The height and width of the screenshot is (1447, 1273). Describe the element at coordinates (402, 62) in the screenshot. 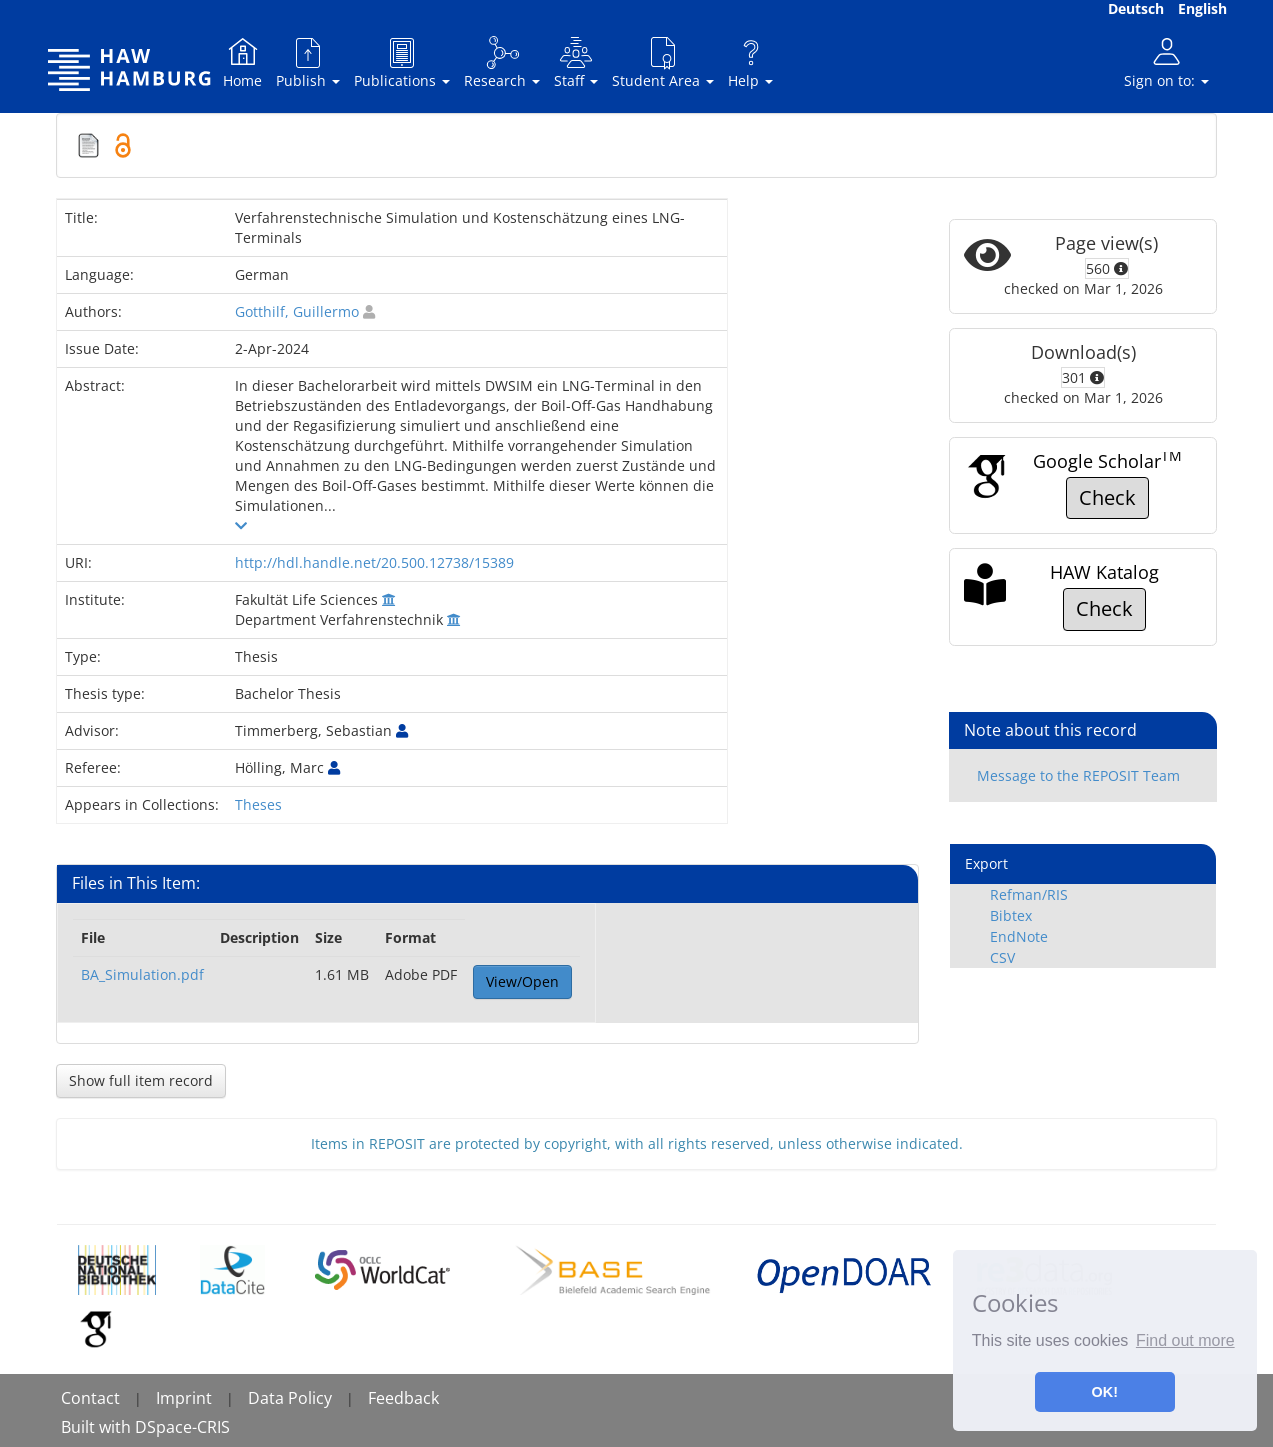

I see `Publications` at that location.